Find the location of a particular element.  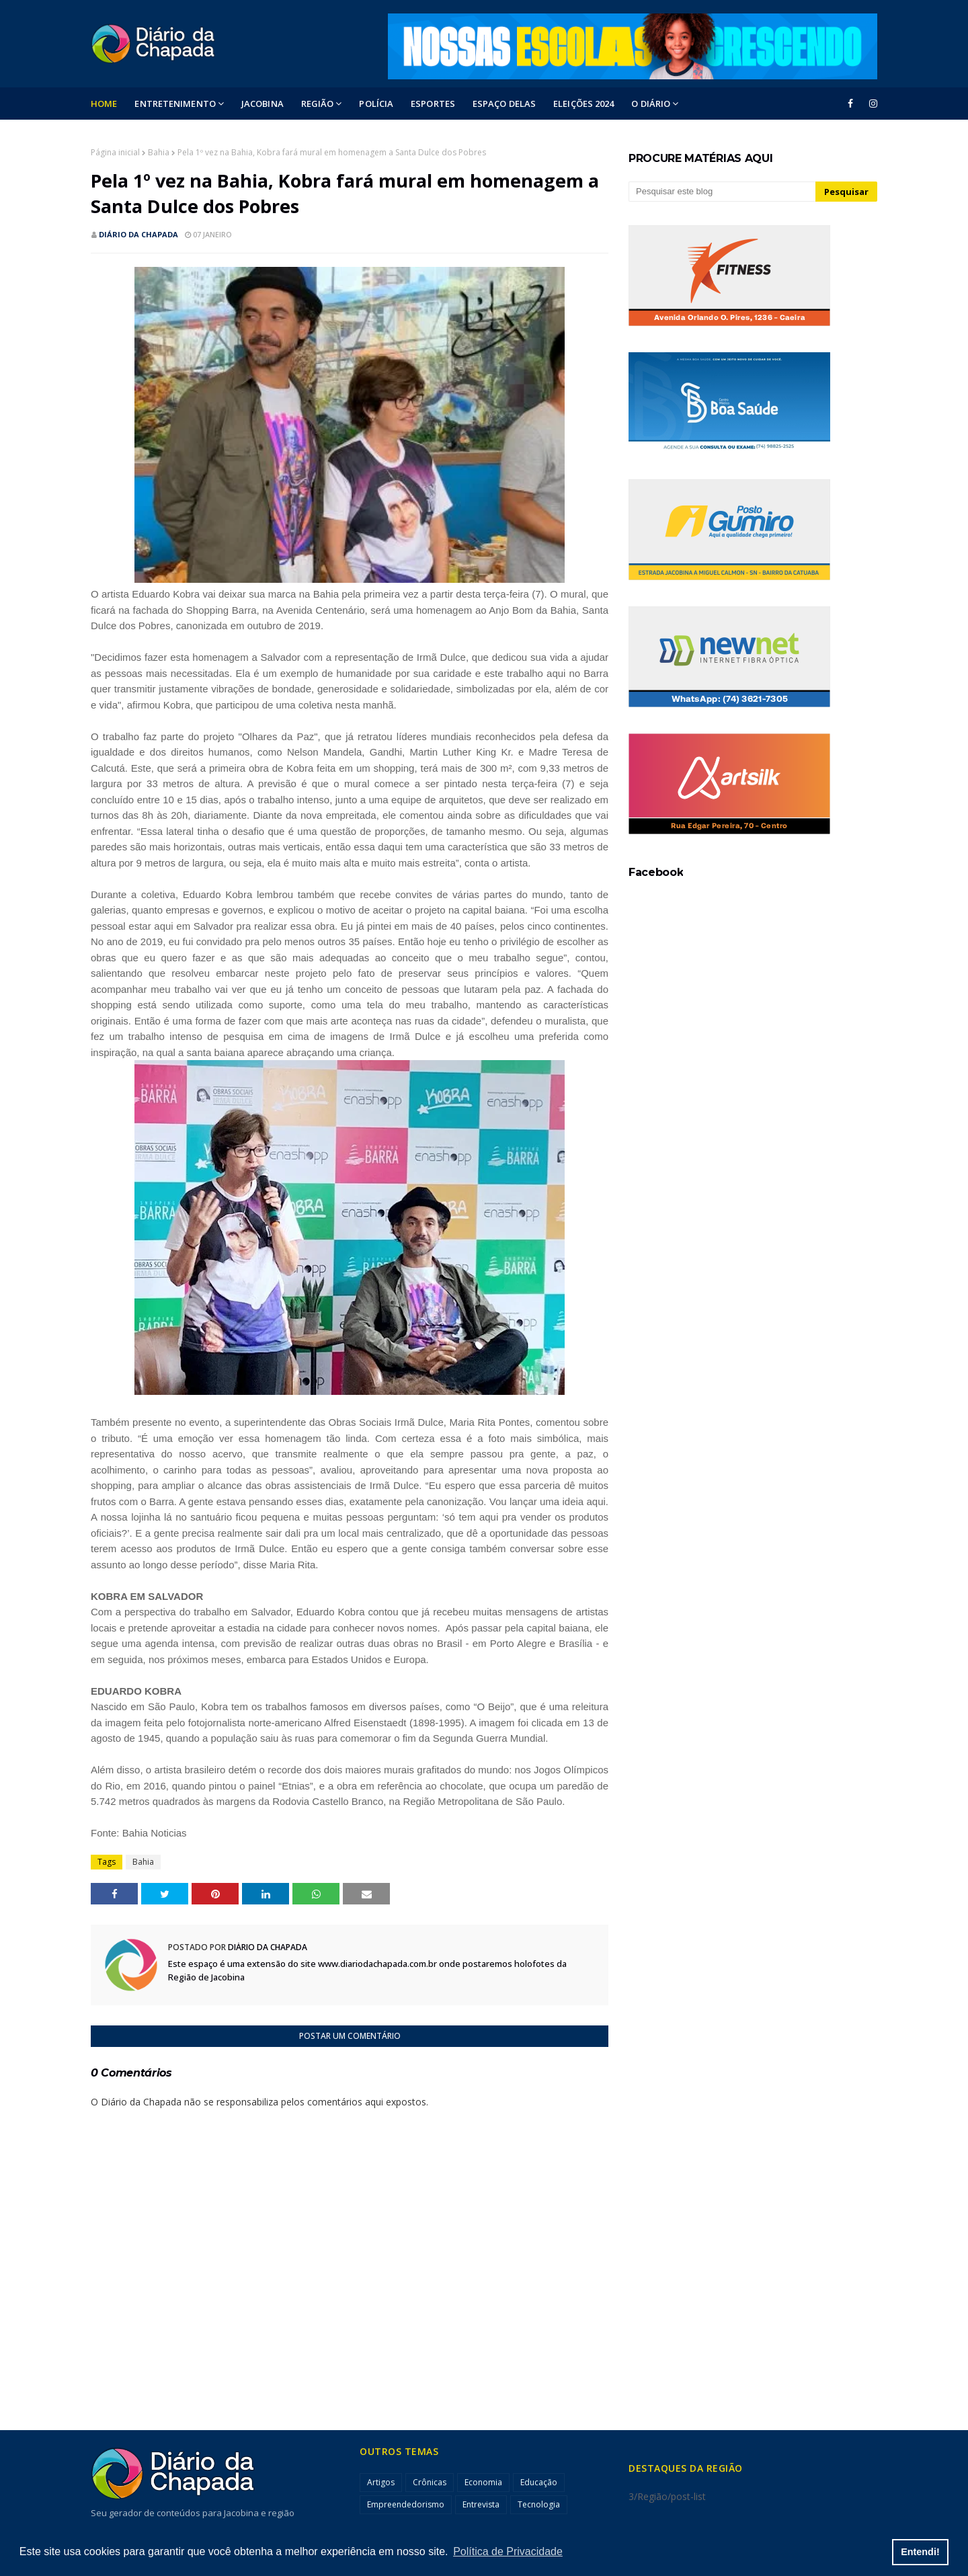

Política de Privacidade [button] is located at coordinates (508, 2551).